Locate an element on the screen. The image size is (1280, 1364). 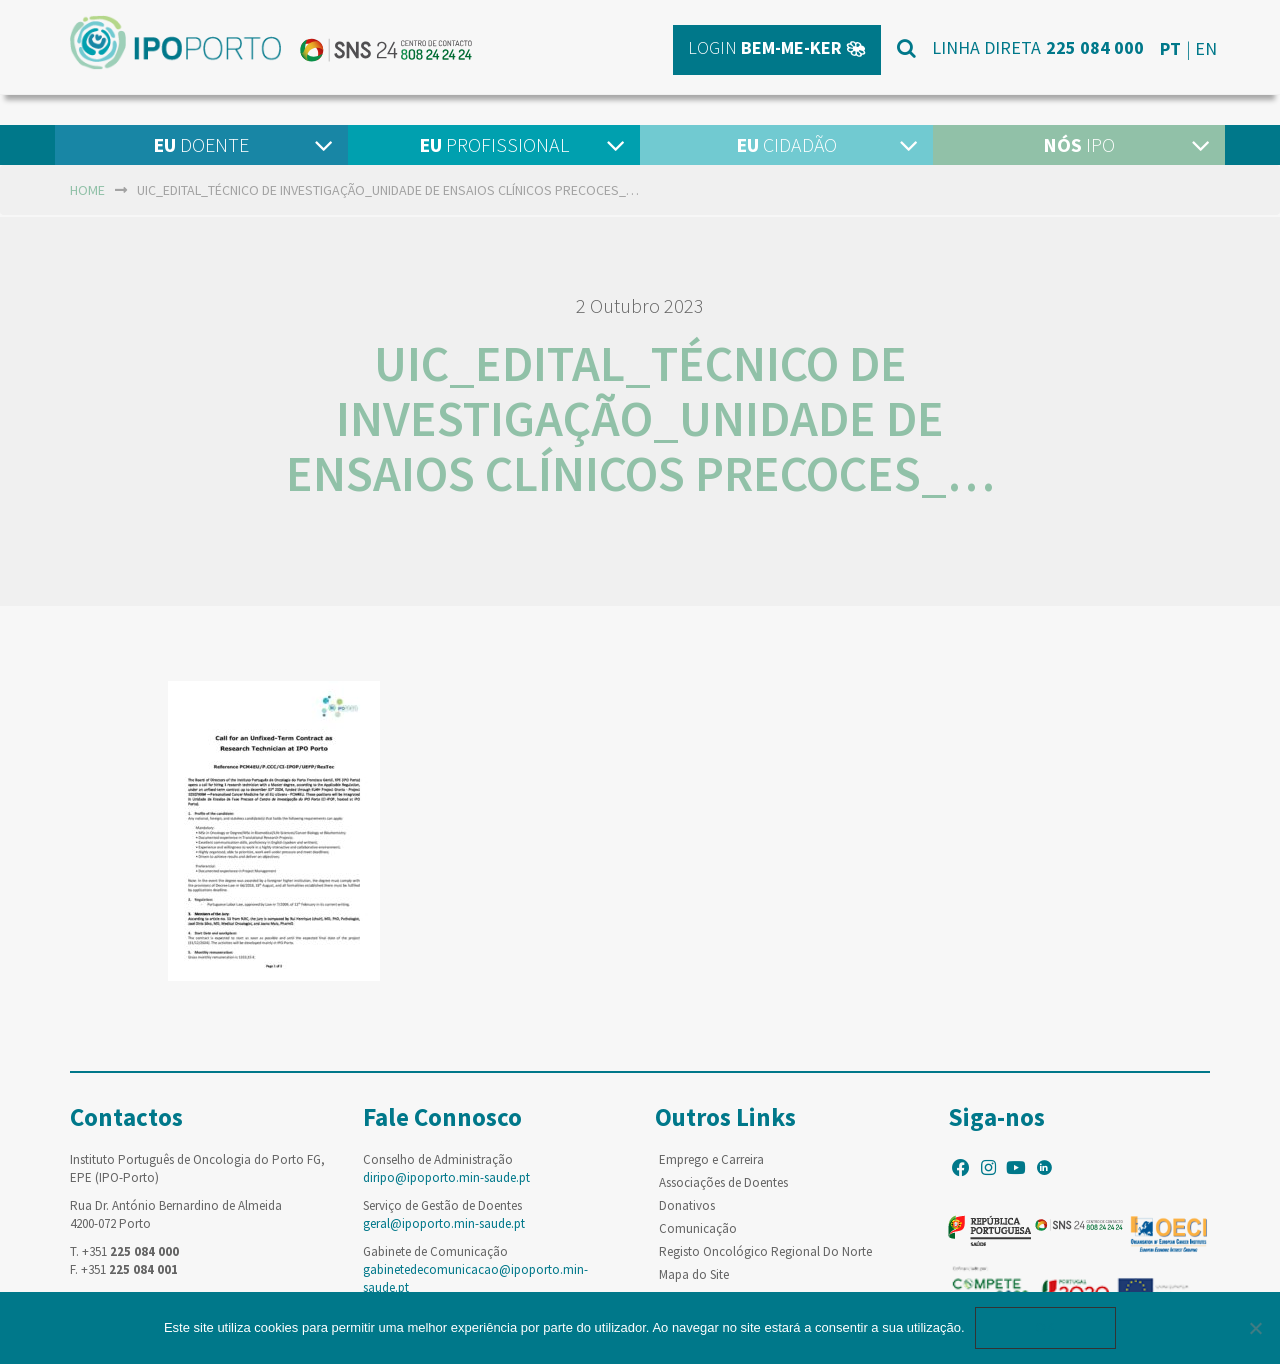
Profissional is located at coordinates (494, 144).